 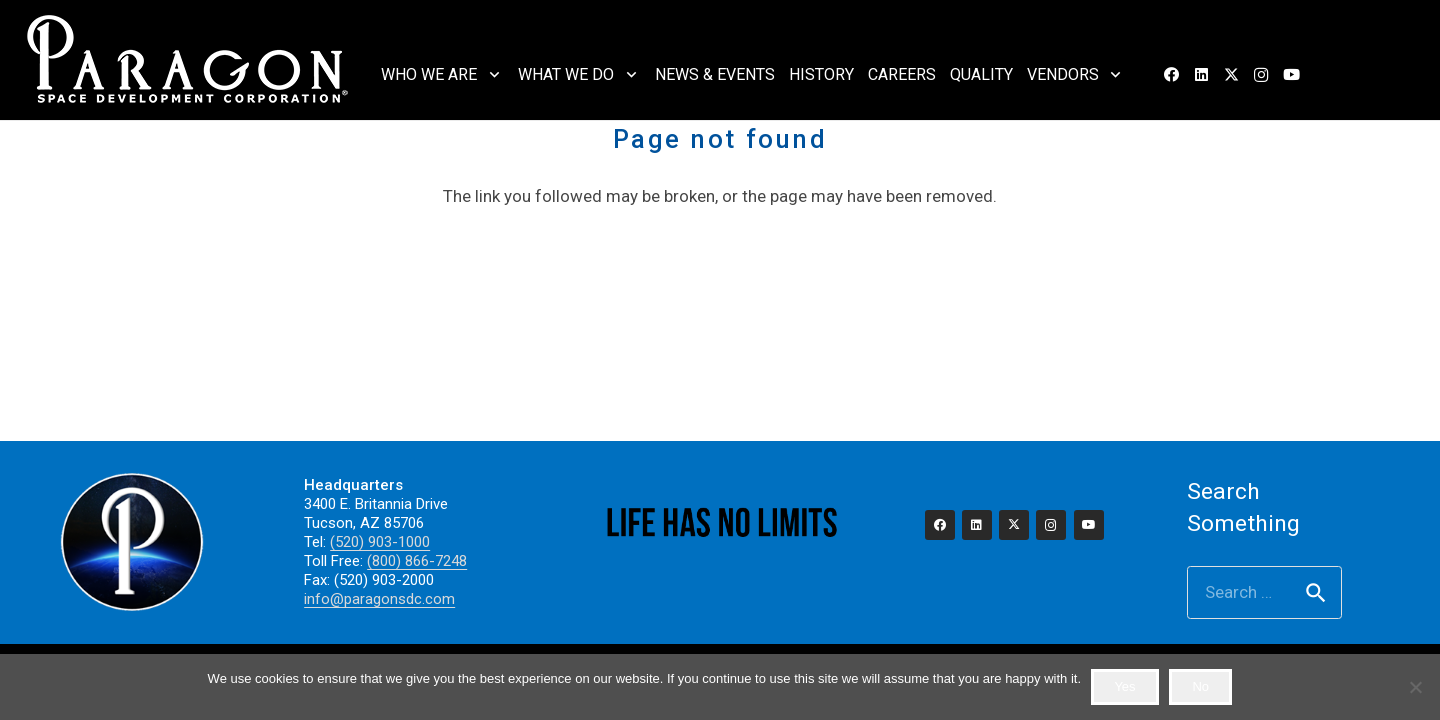 I want to click on [Facebook], so click(x=1171, y=75).